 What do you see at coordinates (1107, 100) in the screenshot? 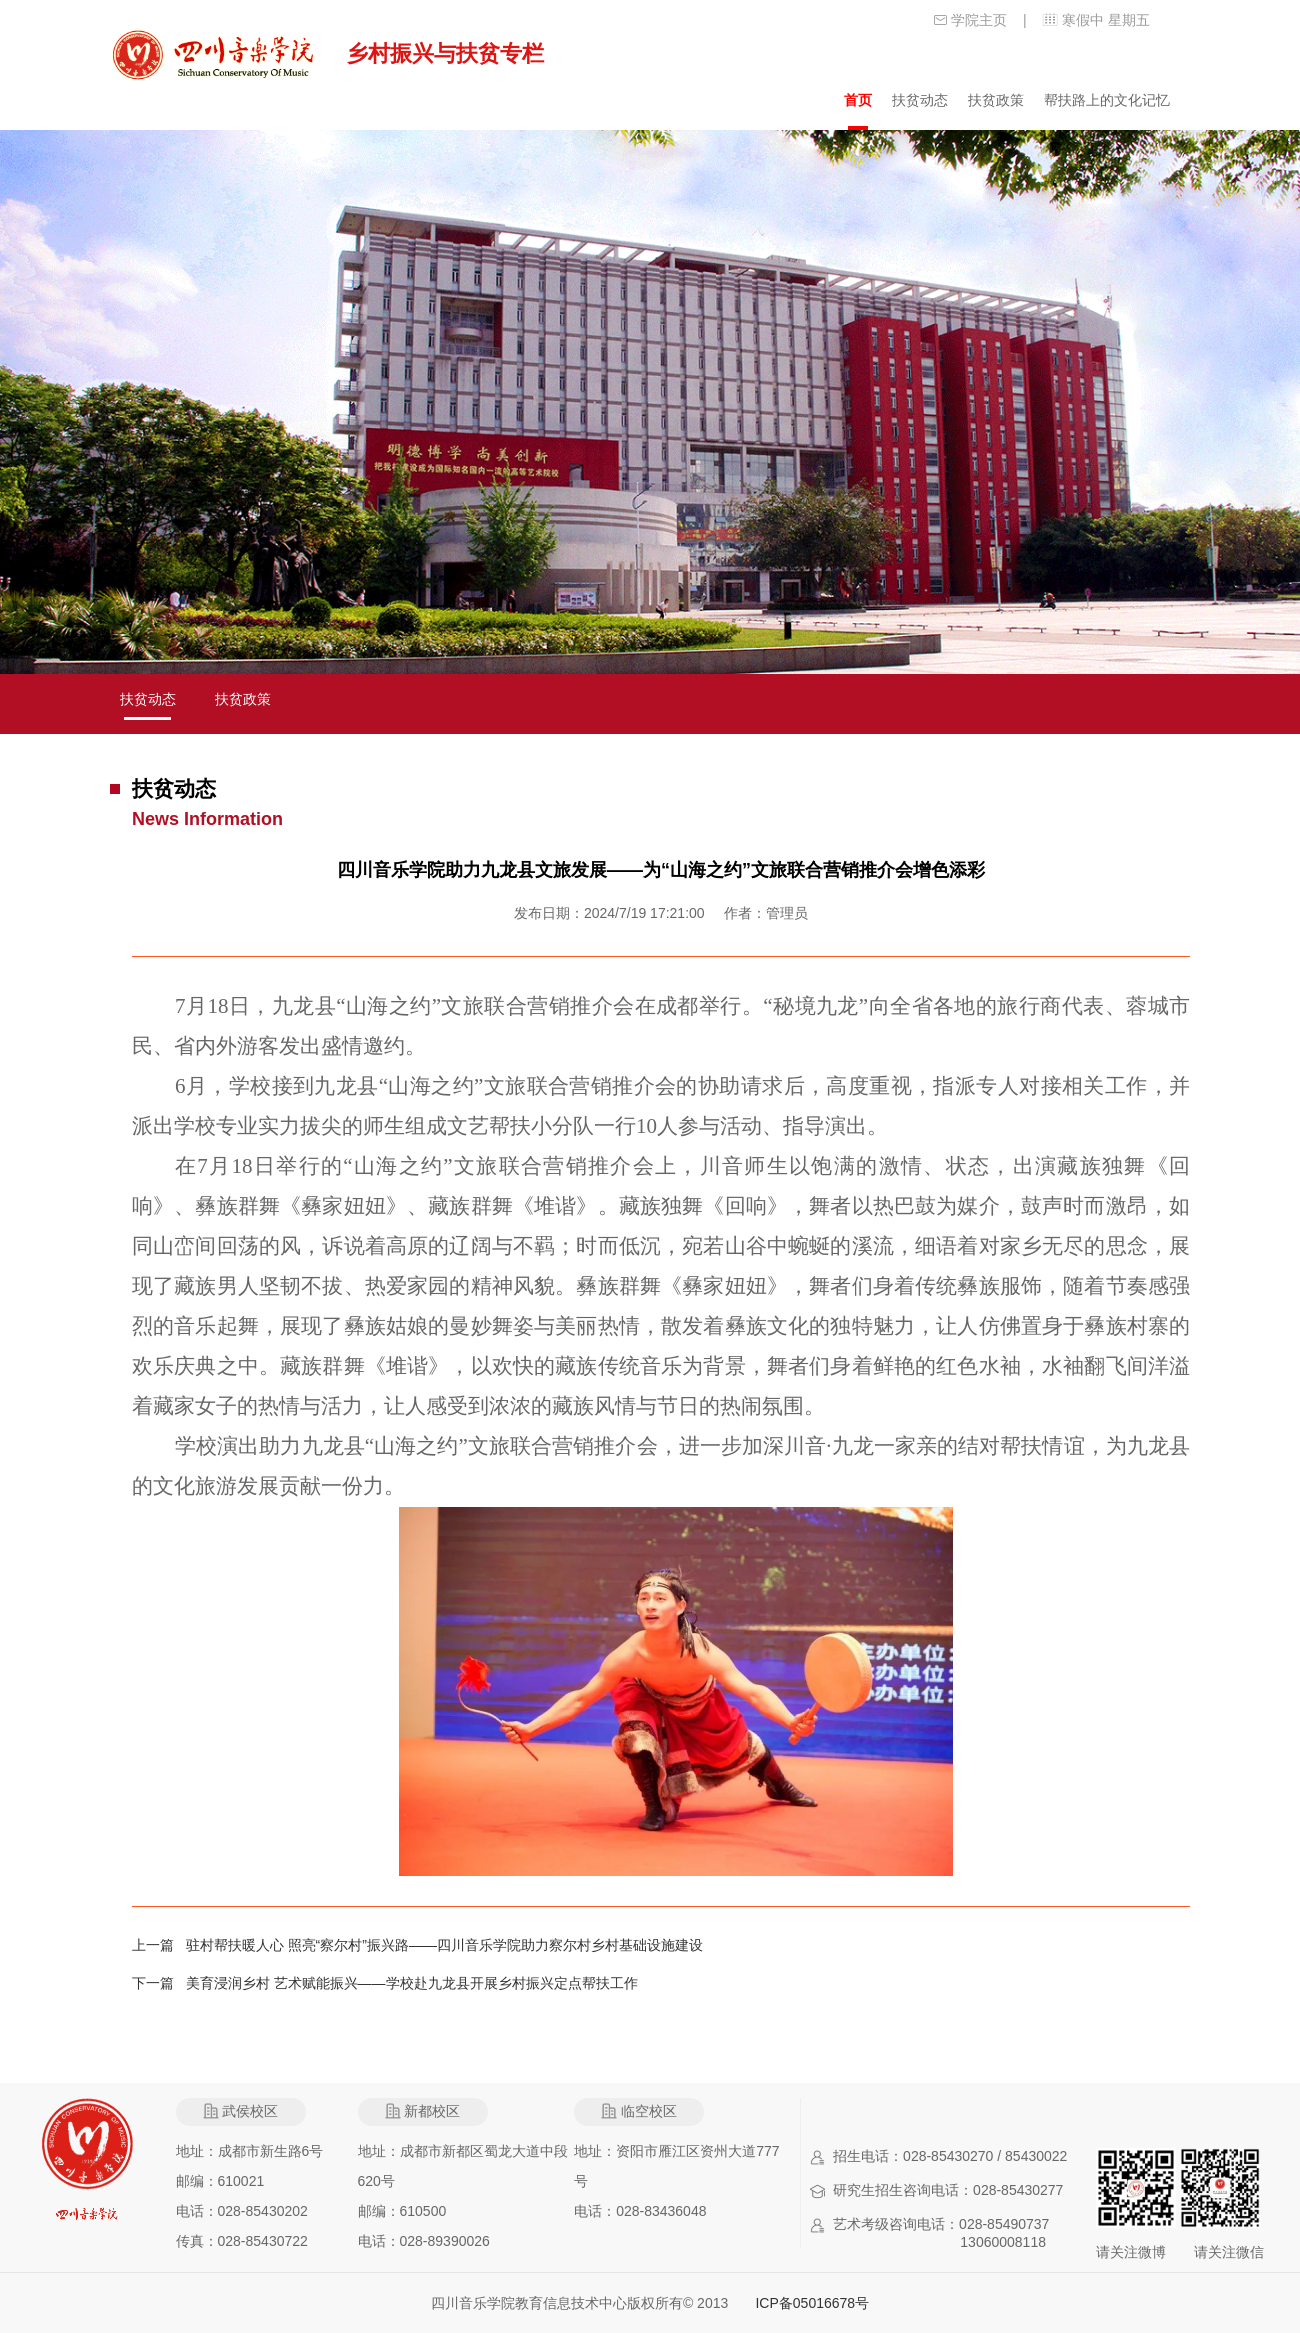
I see `帮扶路上的文化记忆` at bounding box center [1107, 100].